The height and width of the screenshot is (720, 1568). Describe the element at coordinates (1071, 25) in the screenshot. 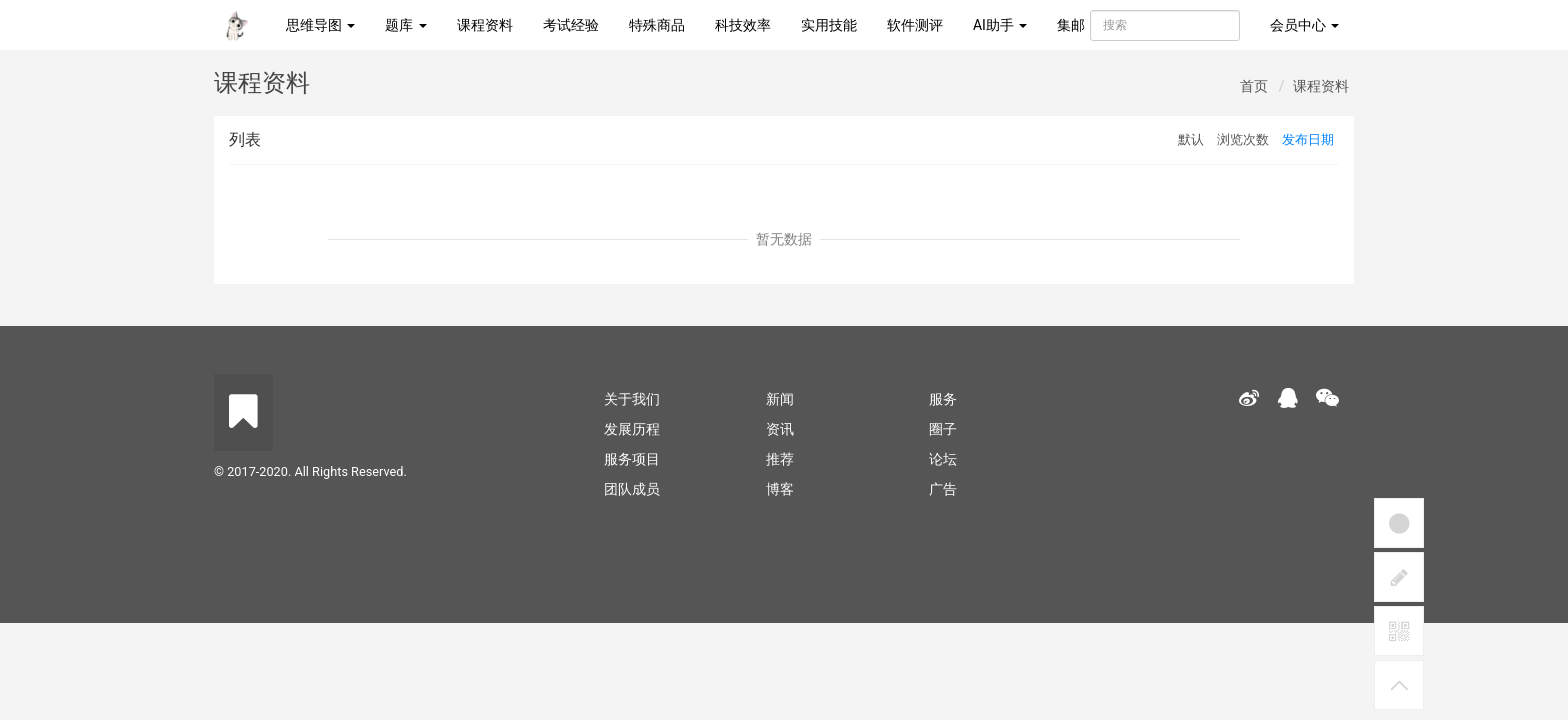

I see `集邮` at that location.